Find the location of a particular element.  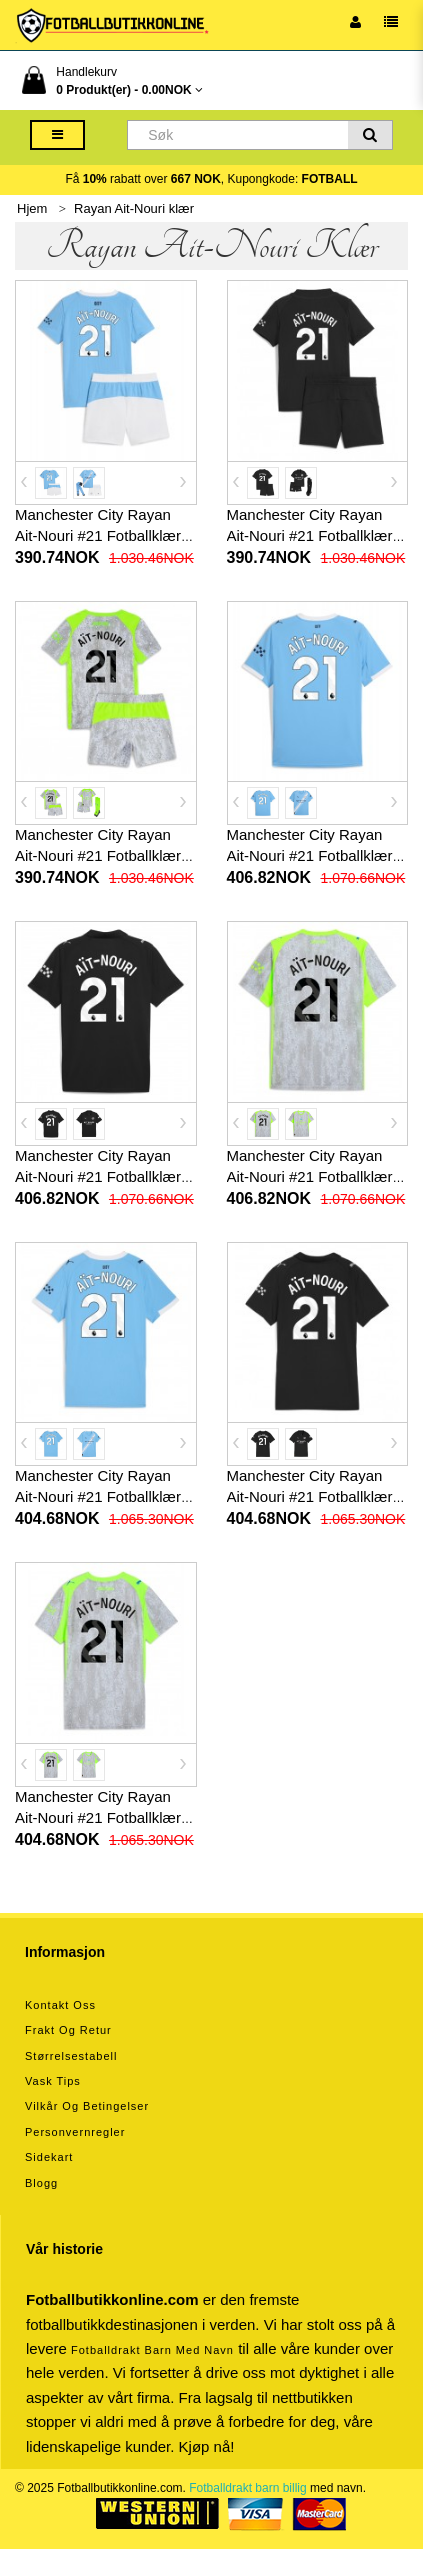

Blogg is located at coordinates (41, 2183).